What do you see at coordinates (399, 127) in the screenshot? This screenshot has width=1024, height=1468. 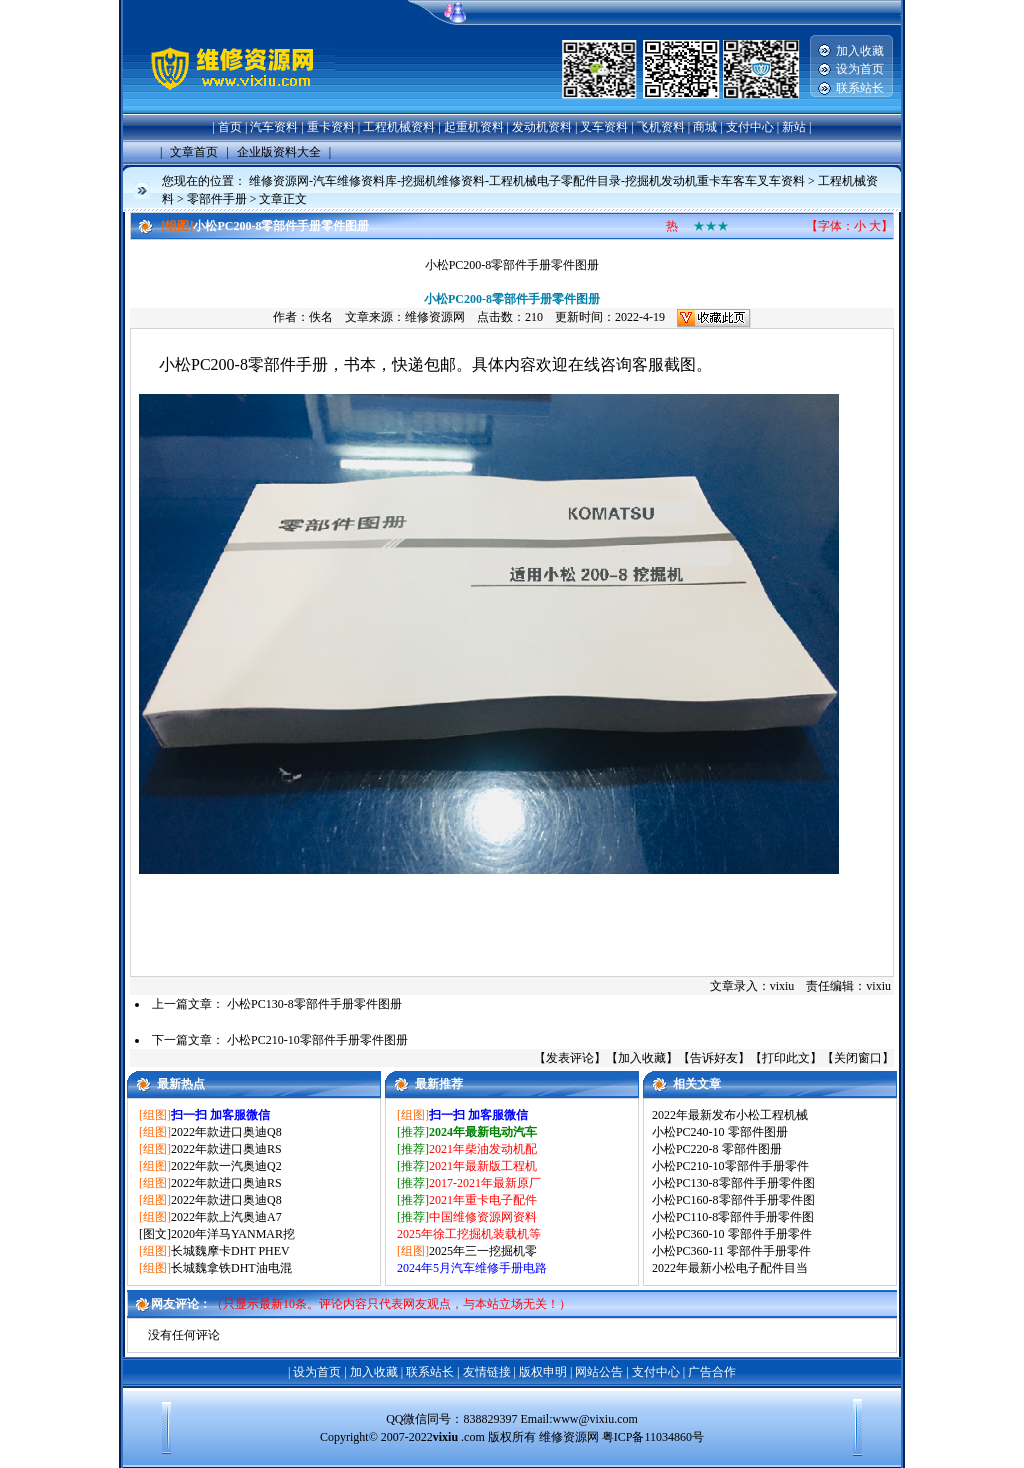 I see `工程机械资料` at bounding box center [399, 127].